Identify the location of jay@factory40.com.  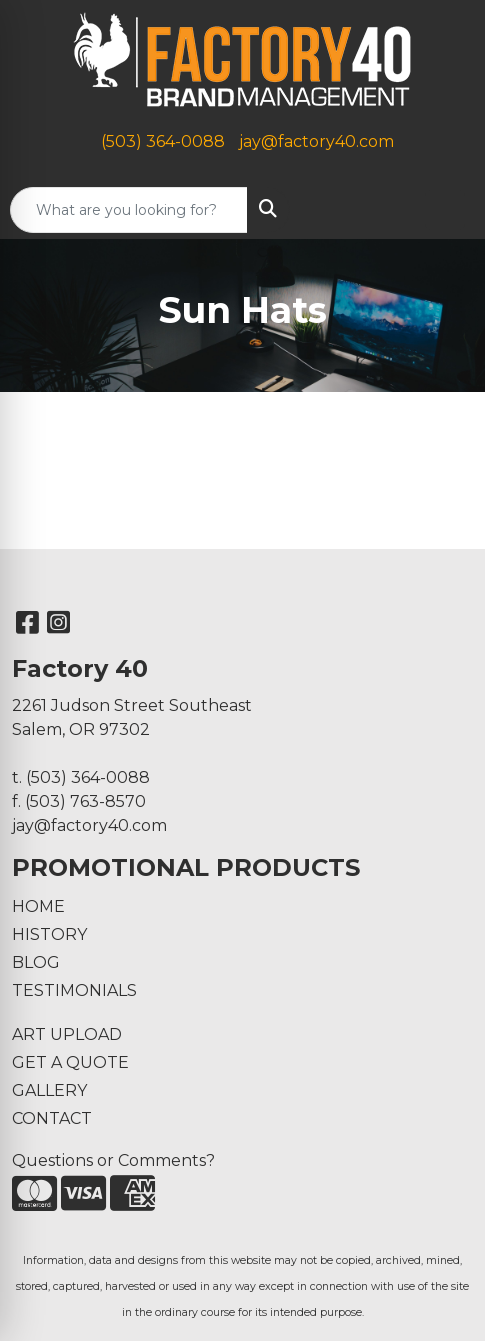
(316, 141).